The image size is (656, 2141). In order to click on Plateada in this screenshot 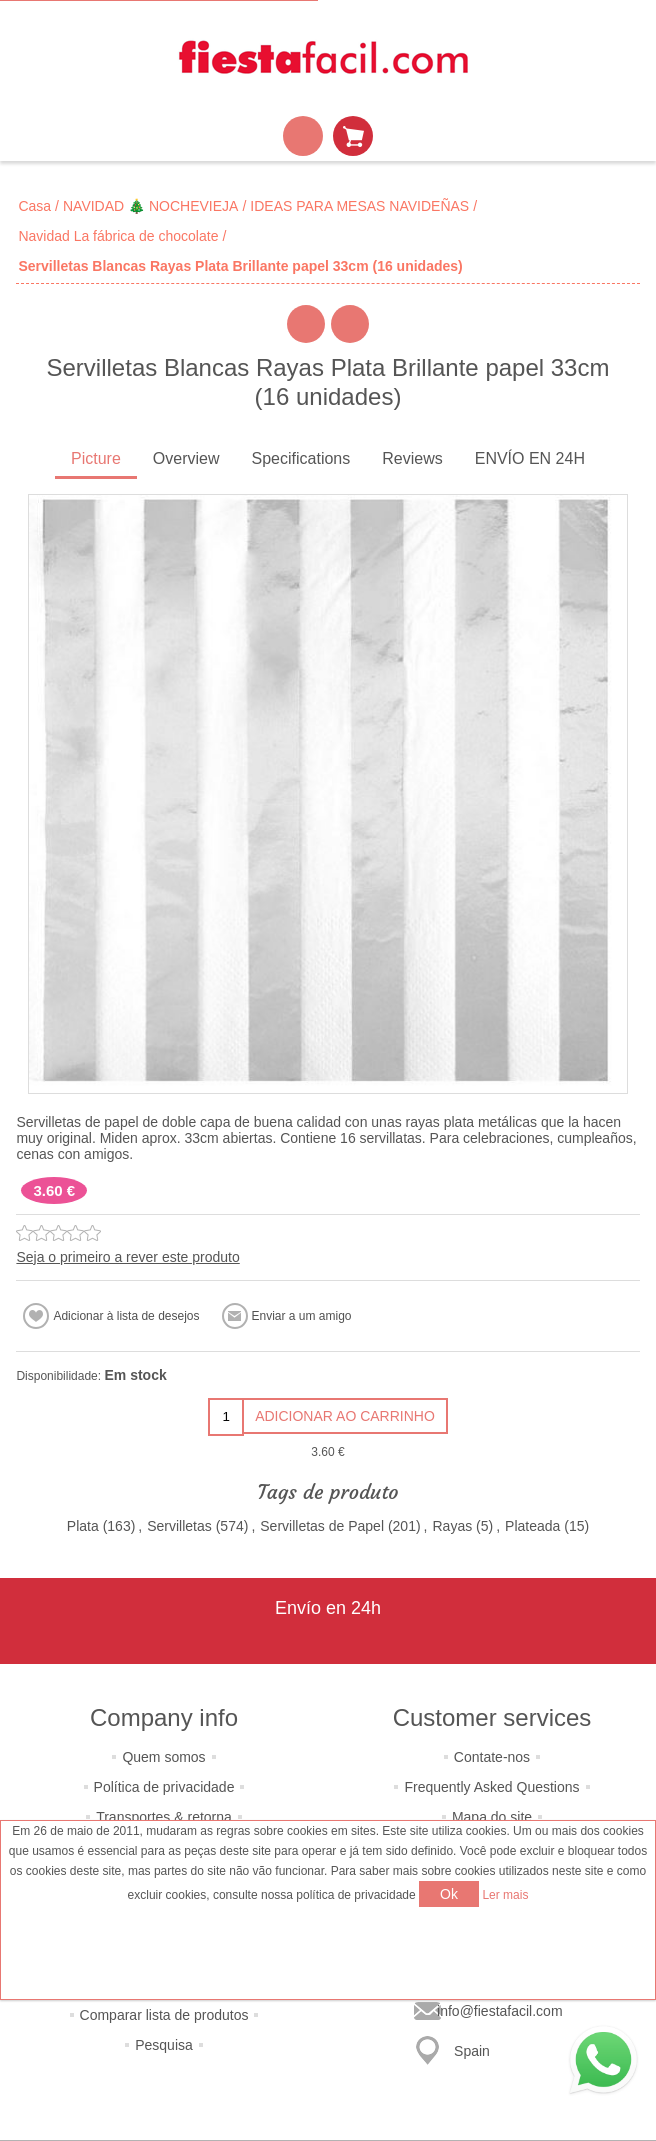, I will do `click(532, 1526)`.